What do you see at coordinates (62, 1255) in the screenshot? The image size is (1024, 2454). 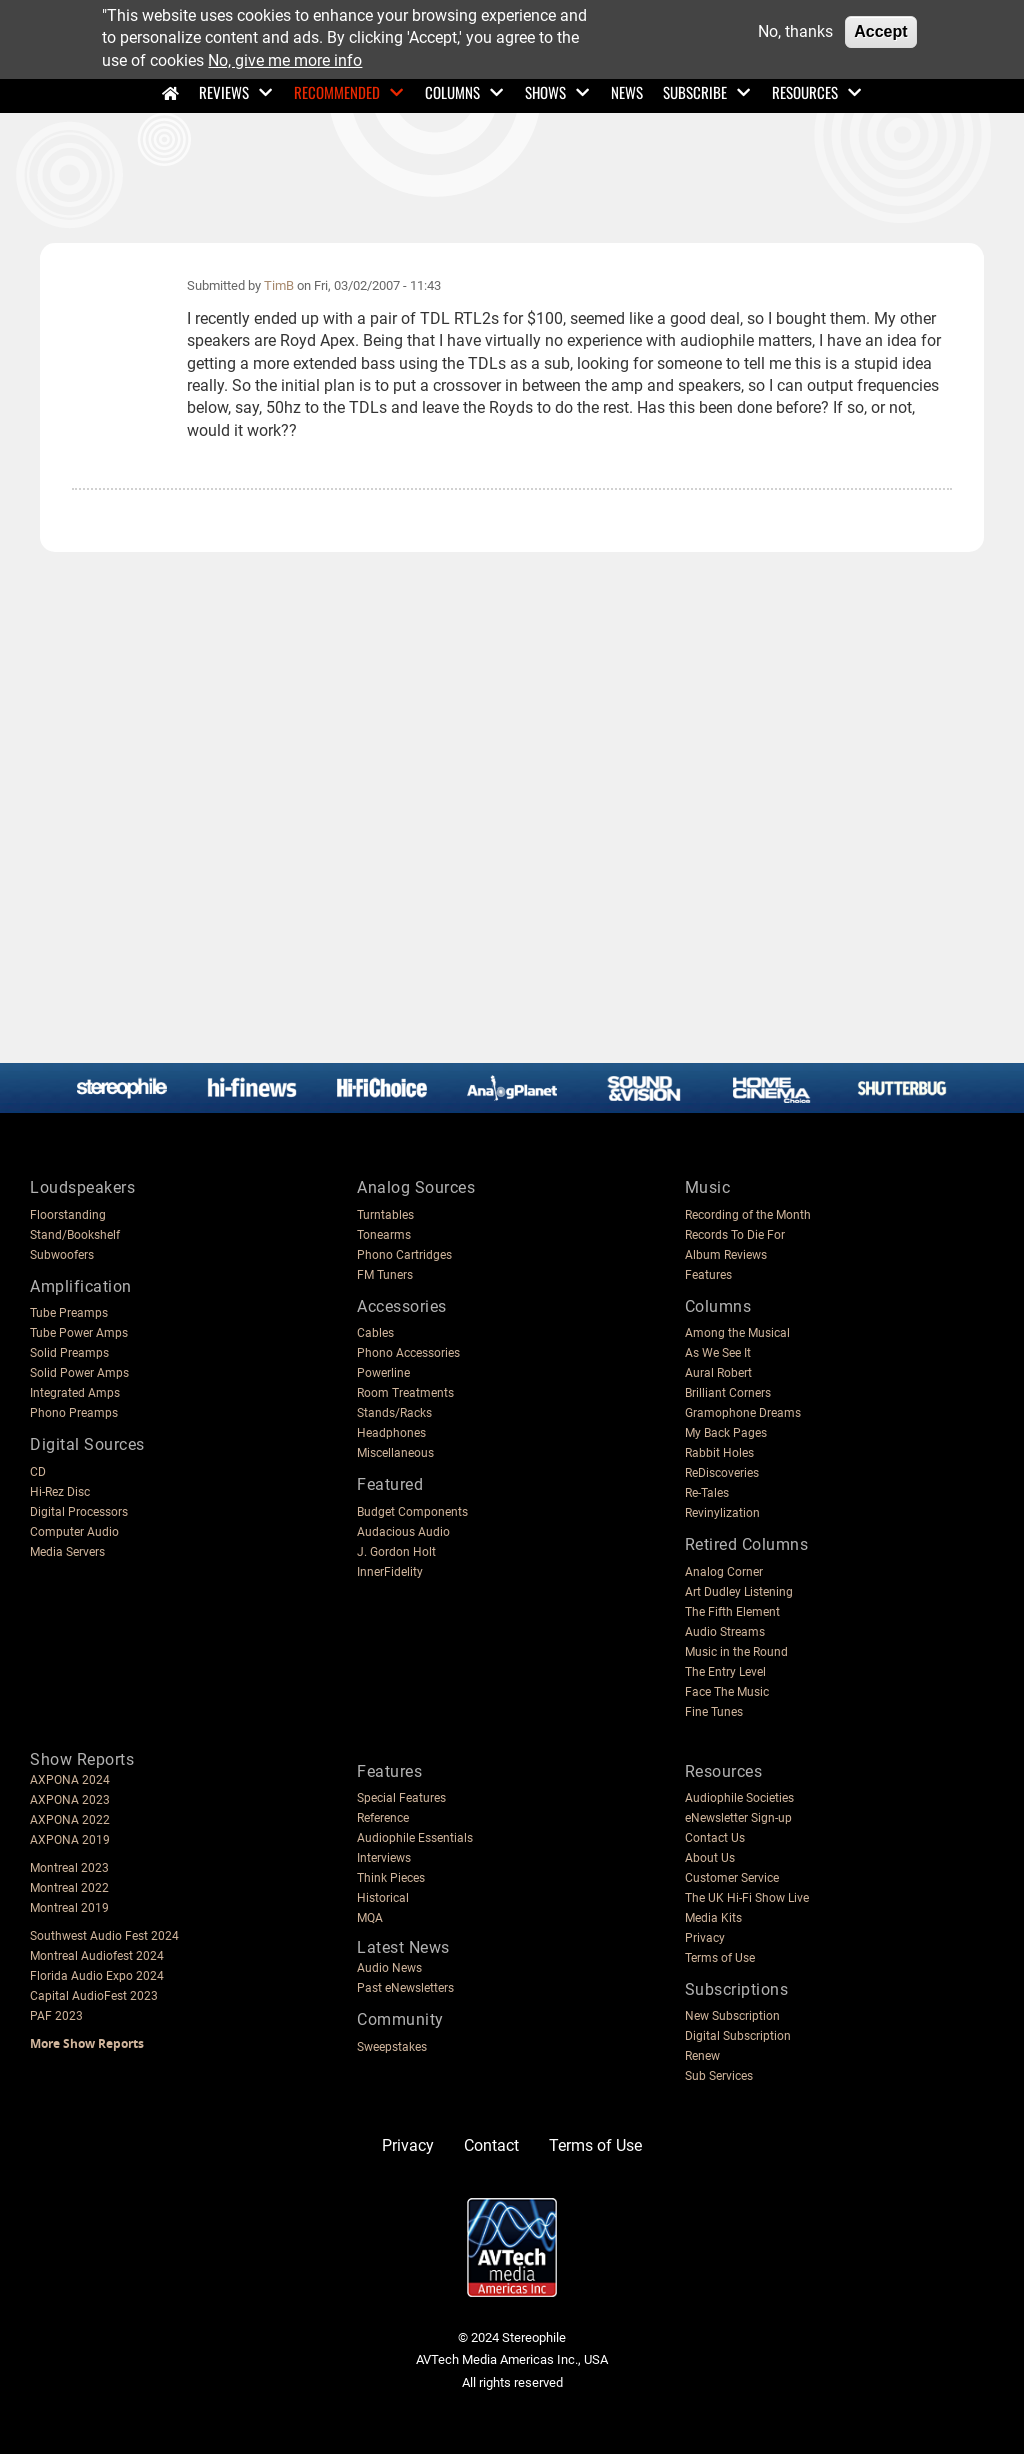 I see `Subwoofers` at bounding box center [62, 1255].